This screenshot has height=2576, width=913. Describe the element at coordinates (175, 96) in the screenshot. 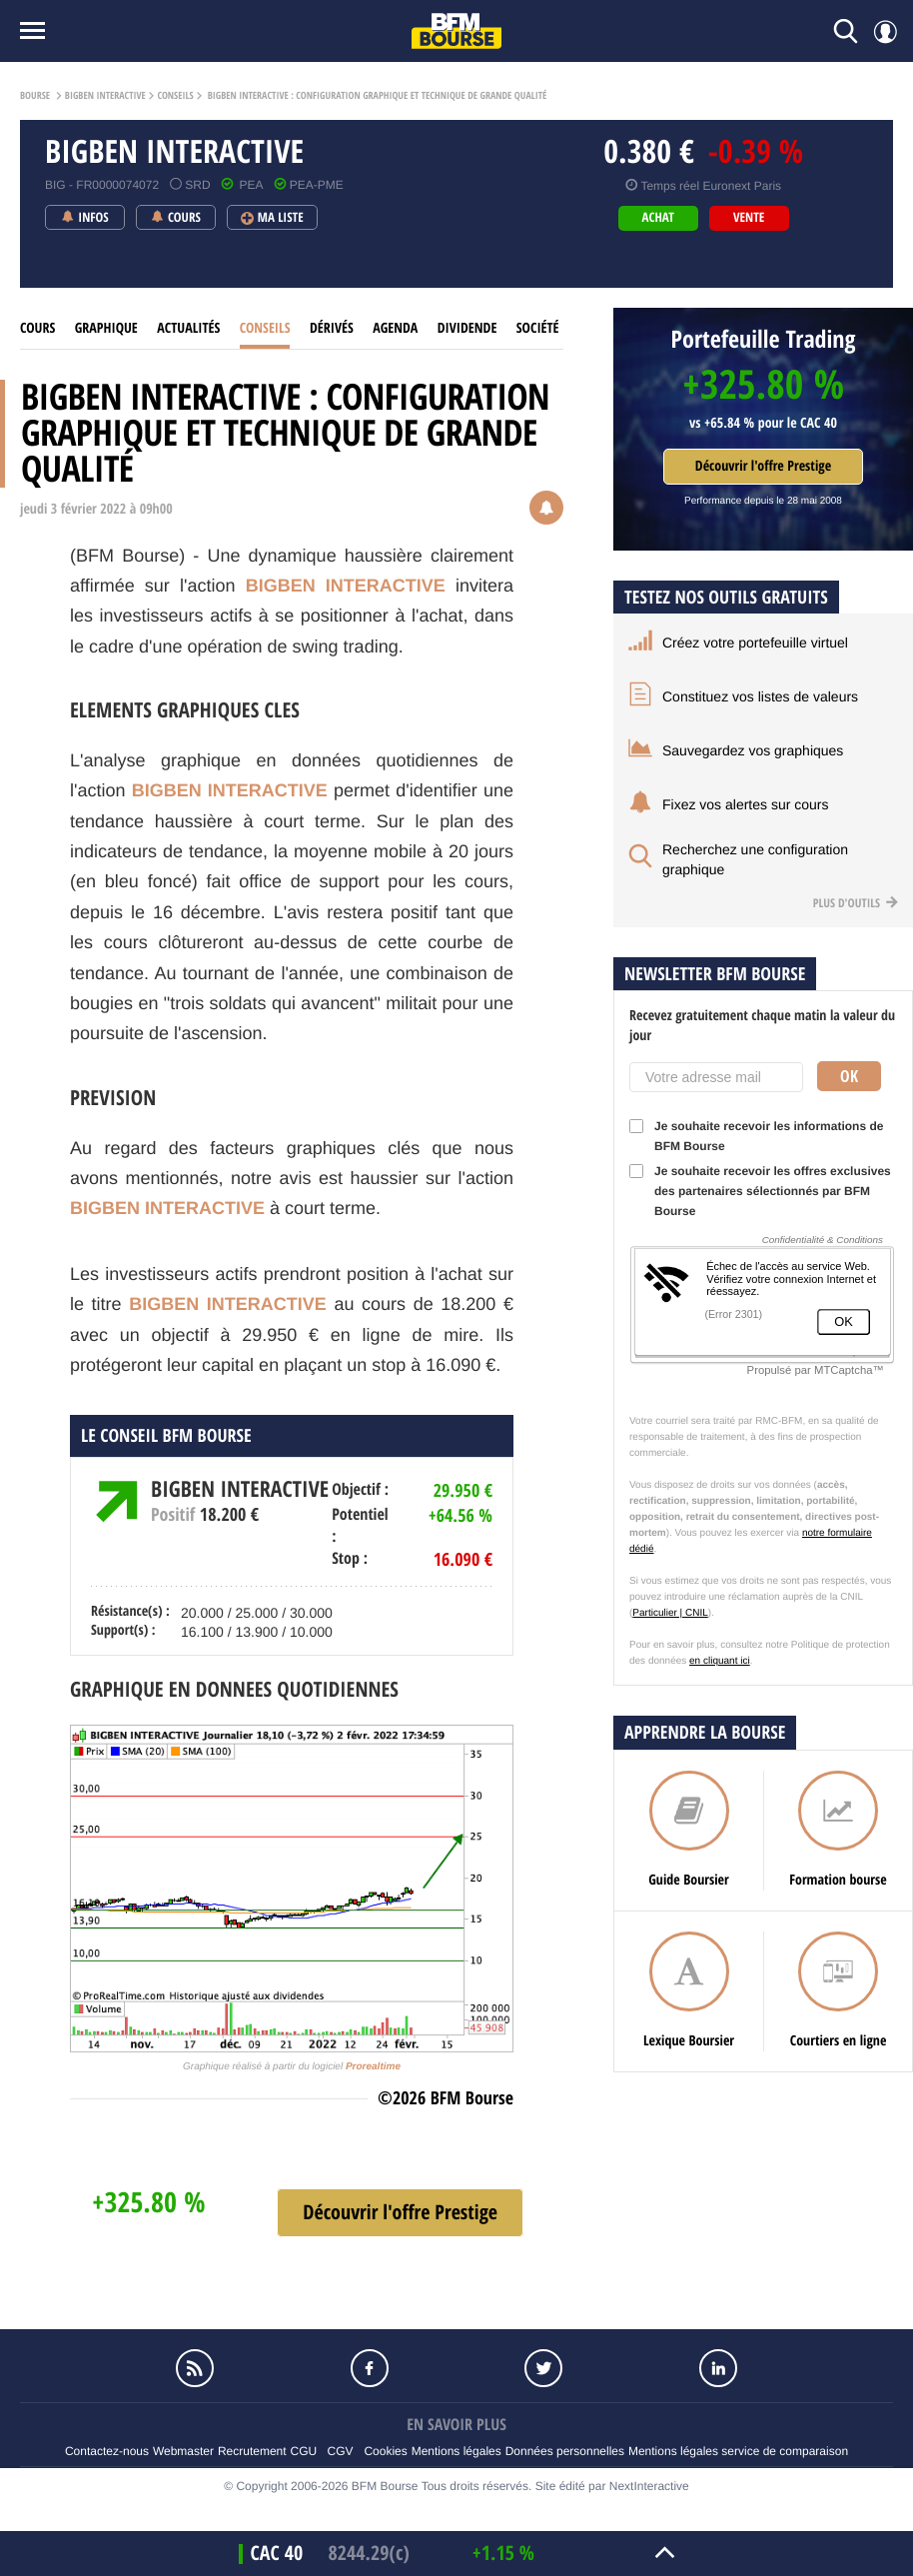

I see `Conseils` at that location.